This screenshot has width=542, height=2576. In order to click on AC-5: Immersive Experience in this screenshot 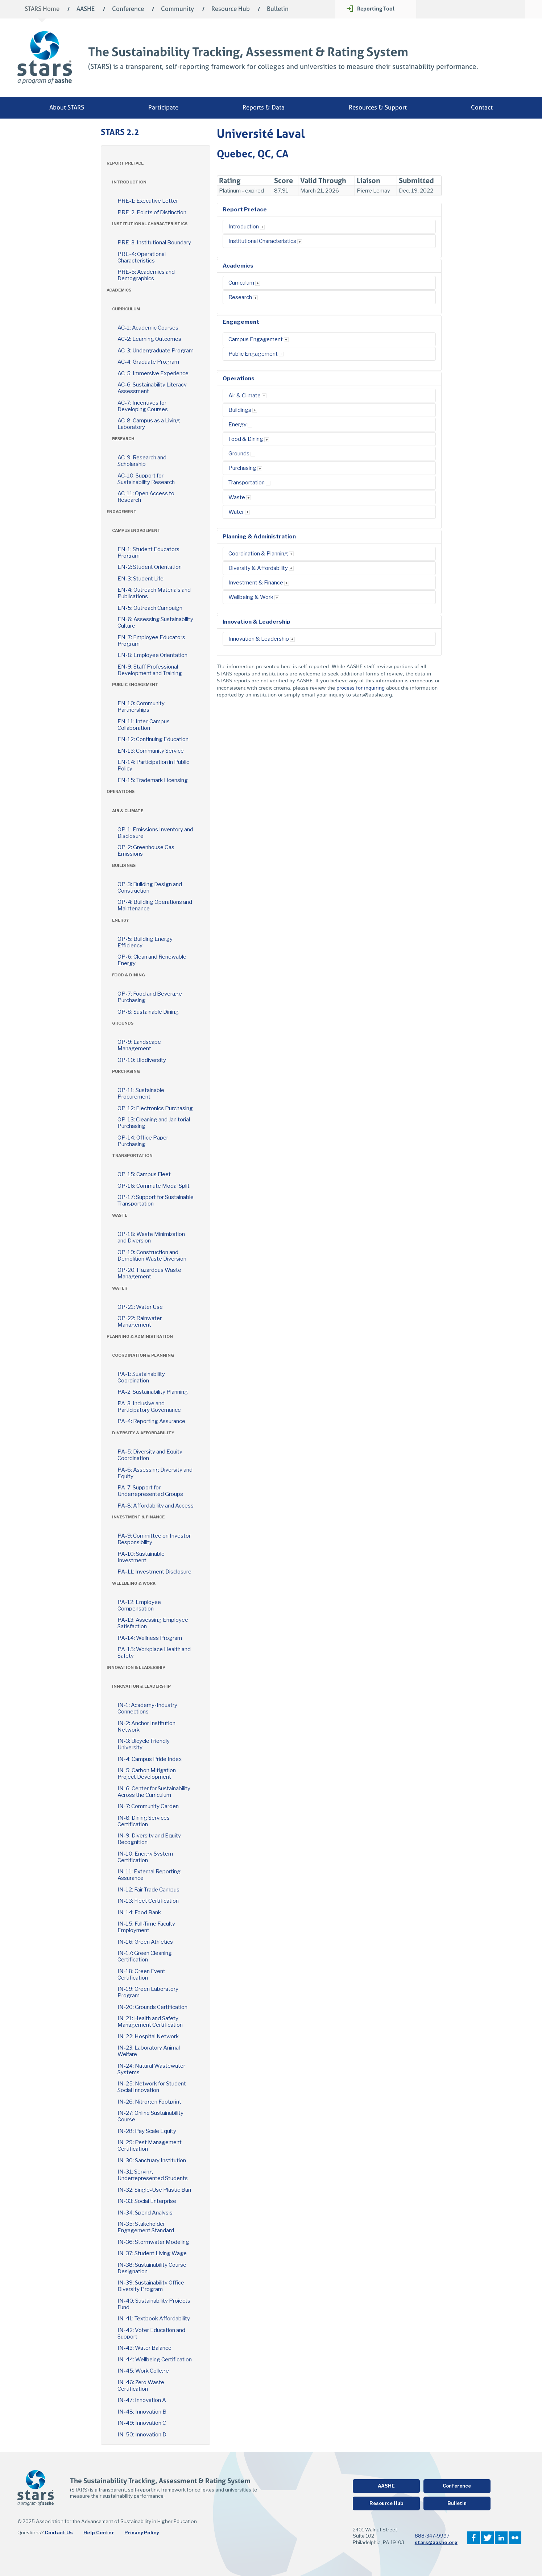, I will do `click(153, 373)`.